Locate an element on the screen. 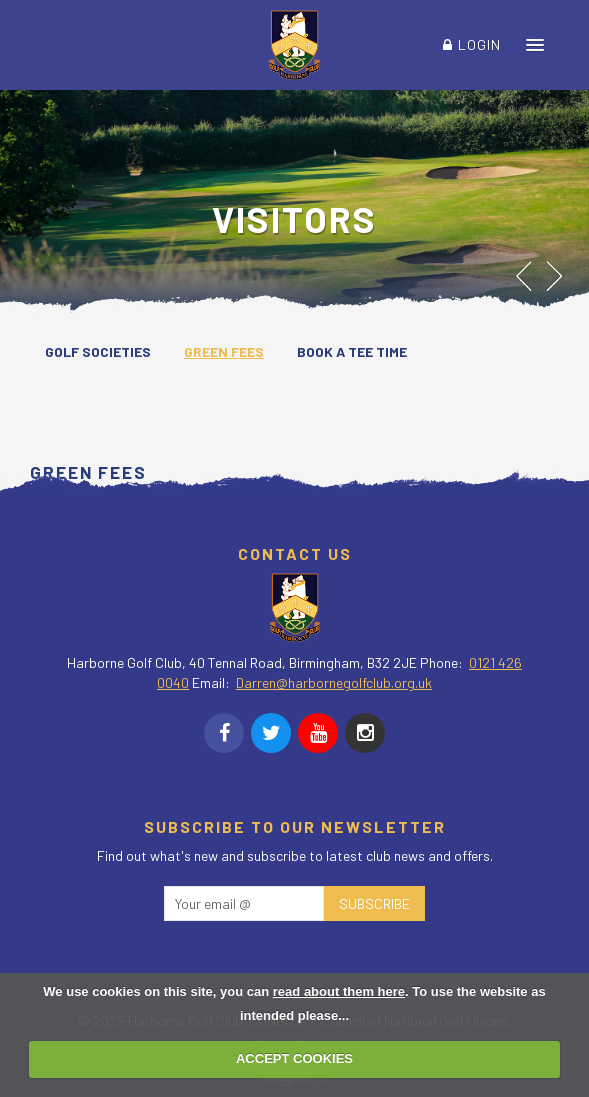  Darren@harbornegolfclub.org.uk is located at coordinates (334, 682).